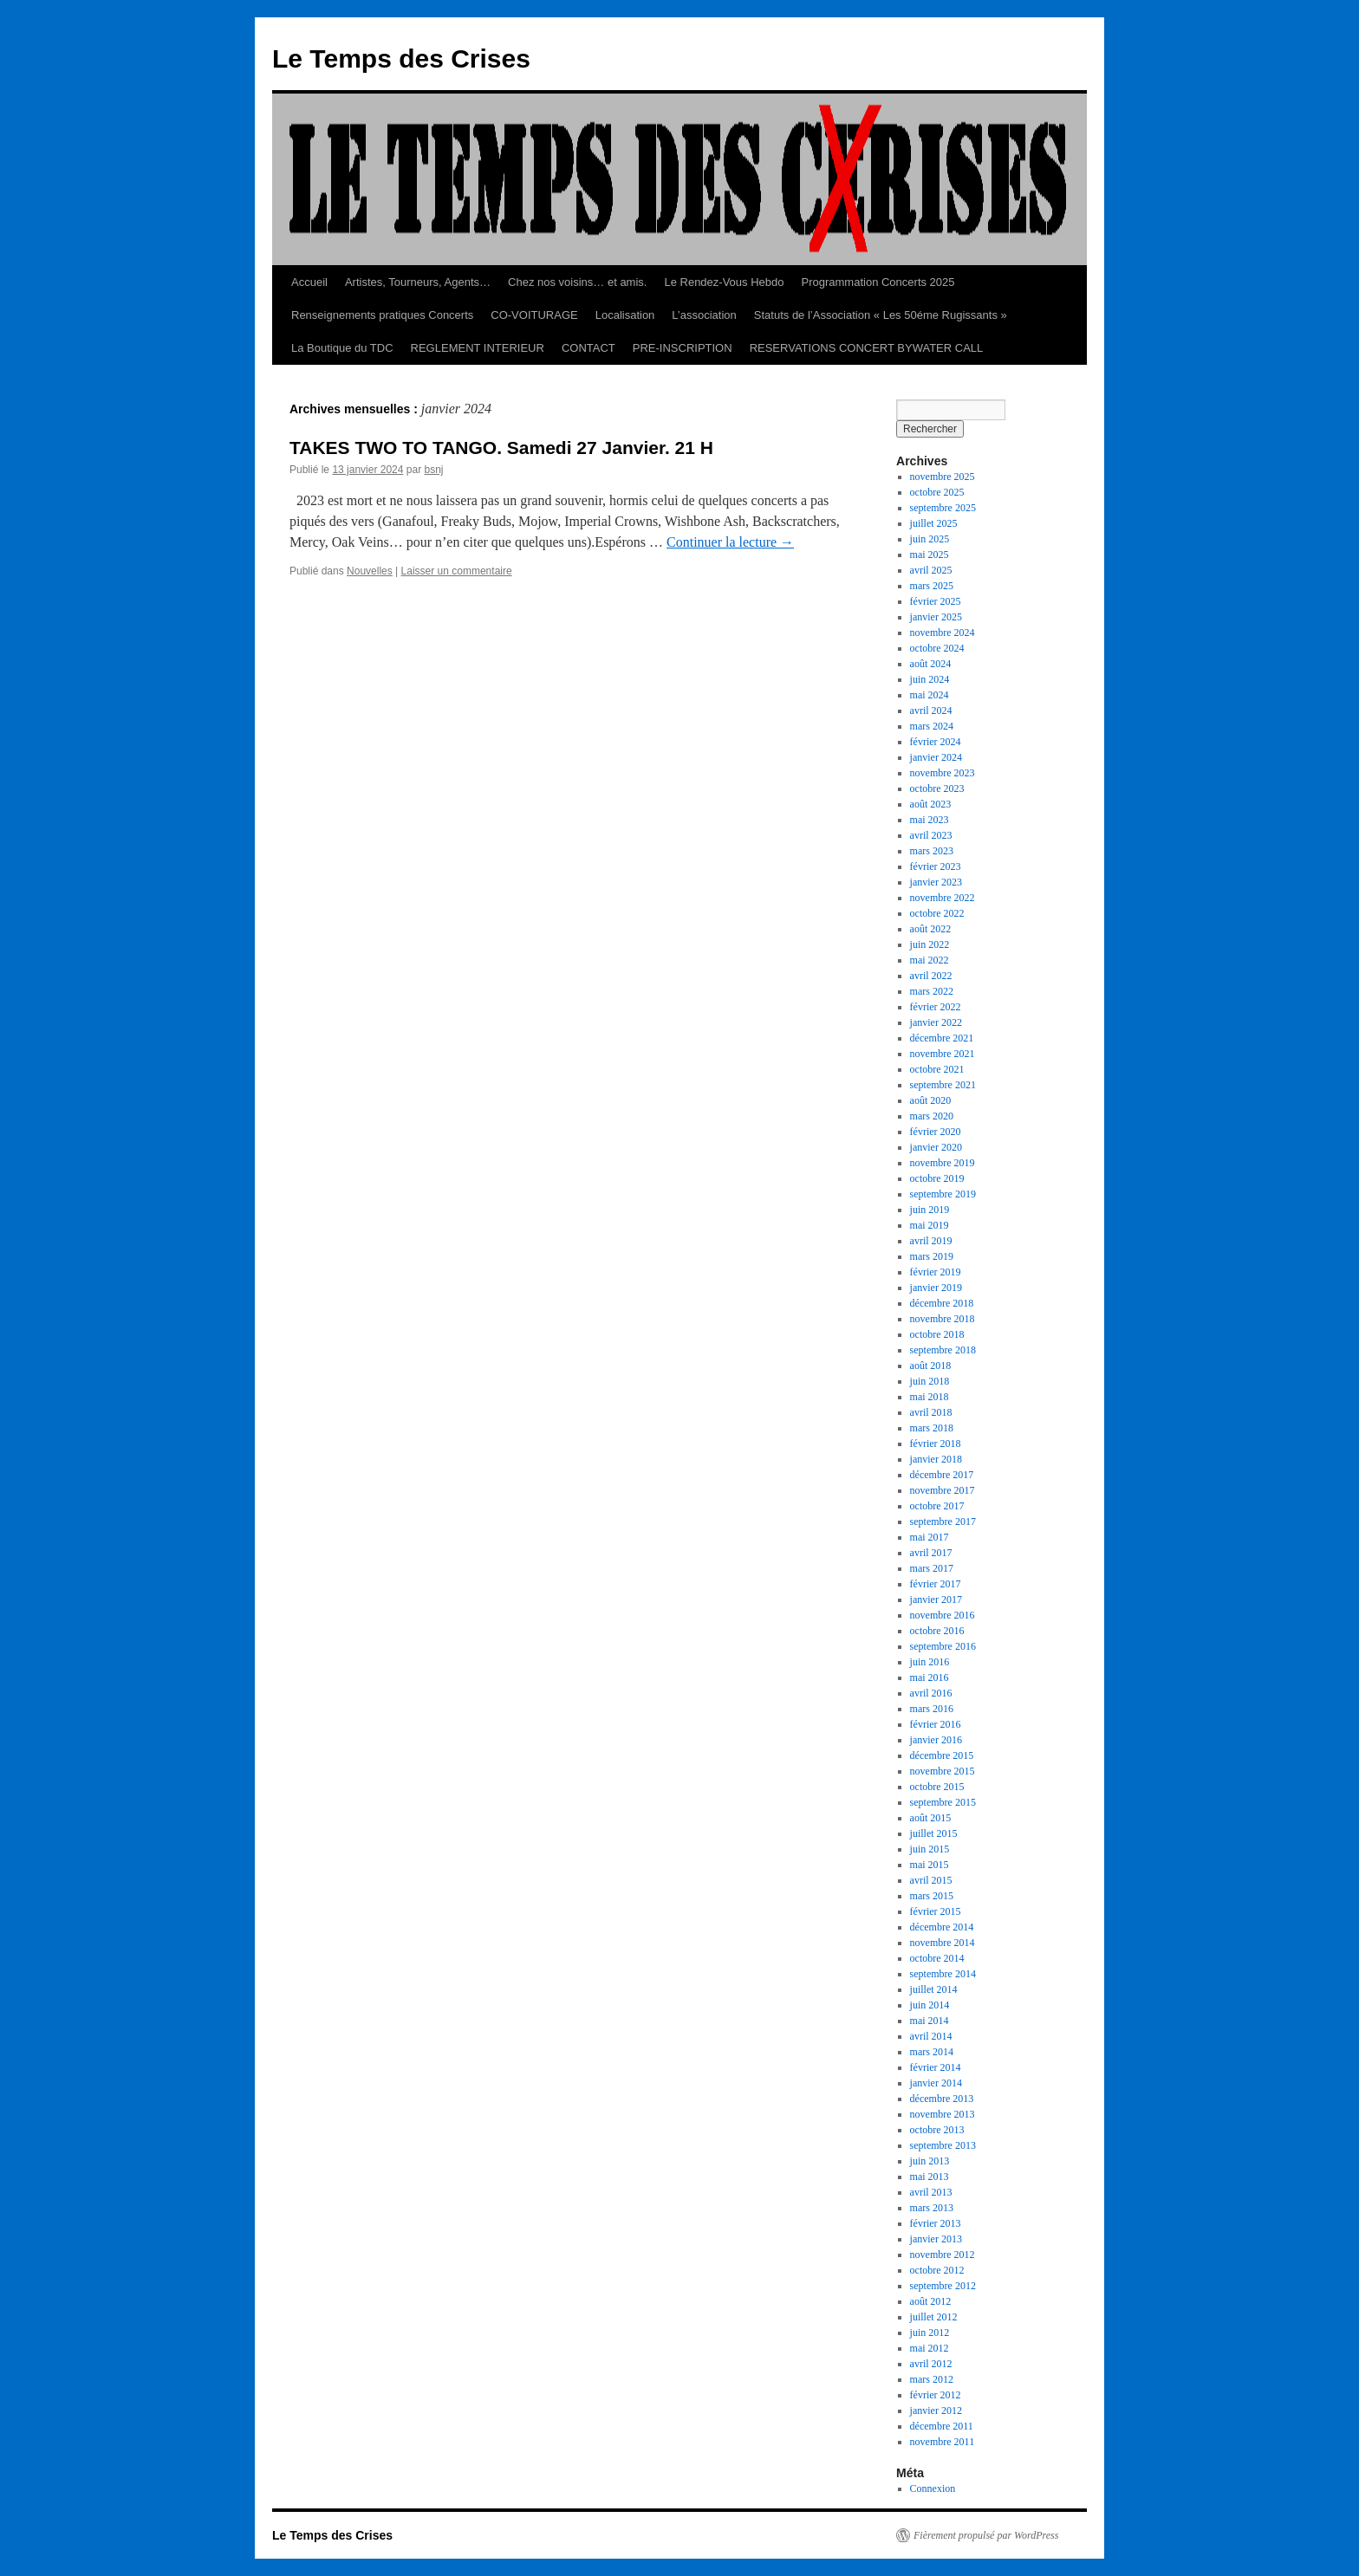 This screenshot has height=2576, width=1359. Describe the element at coordinates (931, 1553) in the screenshot. I see `avril 2017` at that location.